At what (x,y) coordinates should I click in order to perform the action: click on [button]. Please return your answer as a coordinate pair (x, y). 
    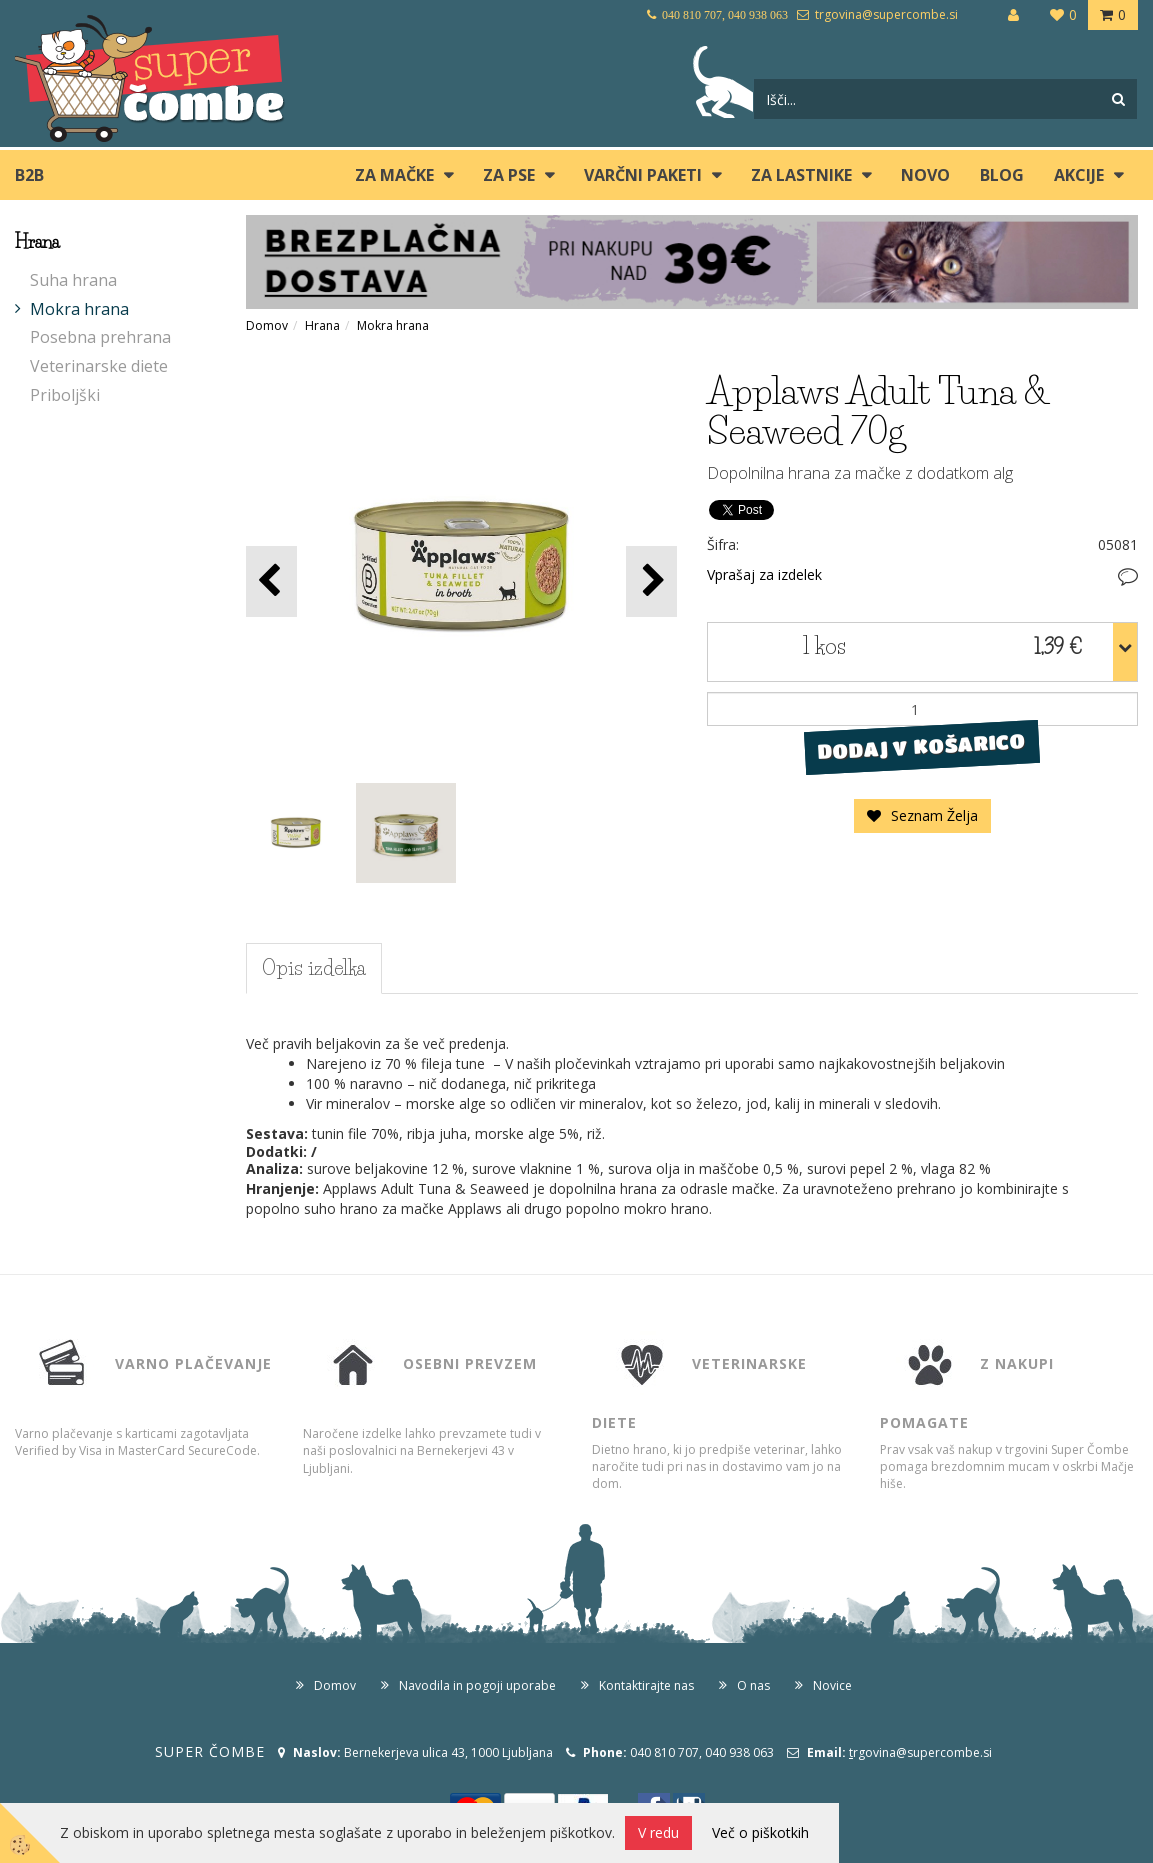
    Looking at the image, I should click on (651, 581).